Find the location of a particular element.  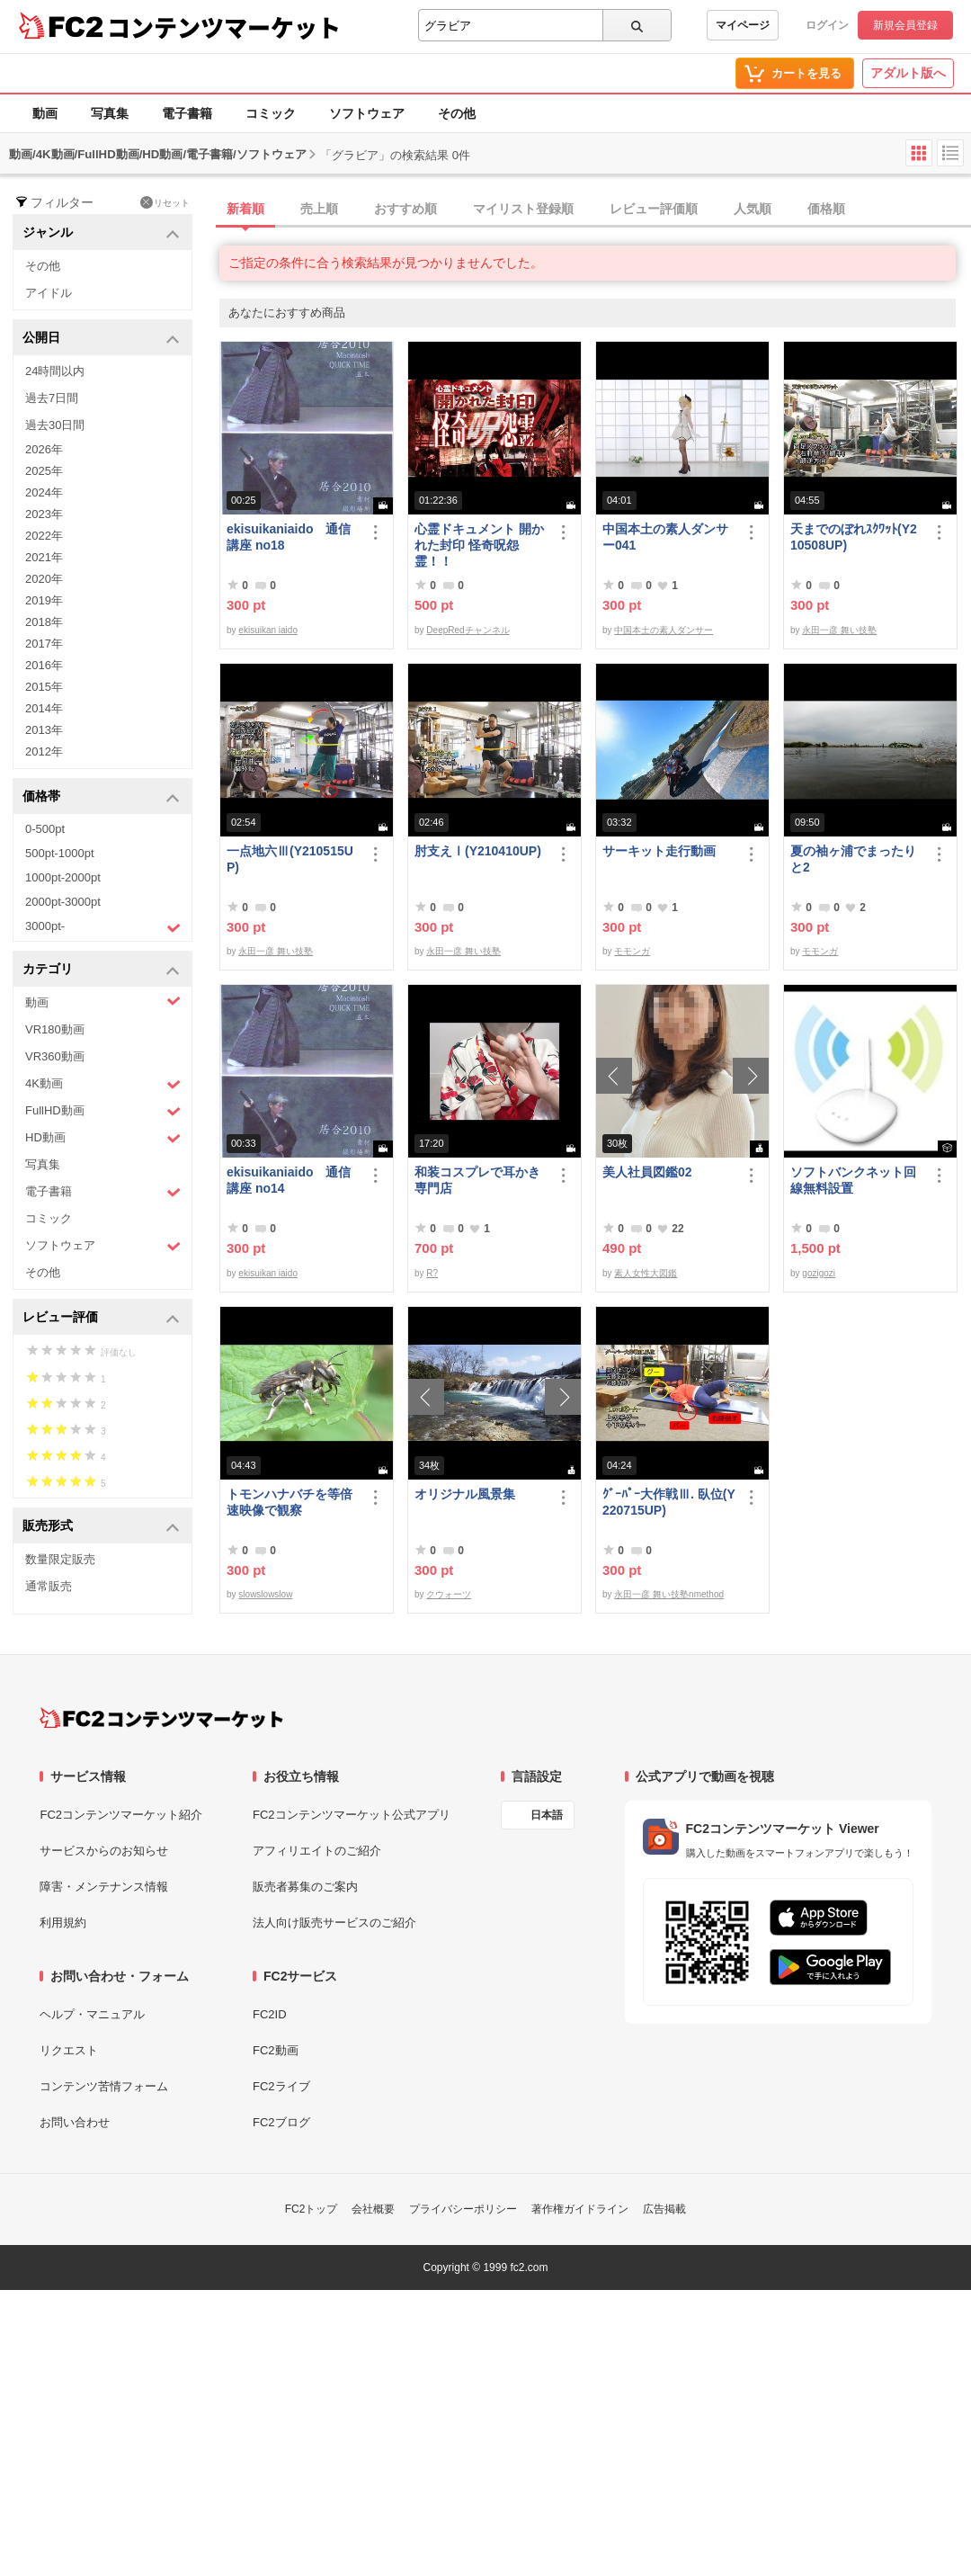

カテゴリ [button] is located at coordinates (101, 970).